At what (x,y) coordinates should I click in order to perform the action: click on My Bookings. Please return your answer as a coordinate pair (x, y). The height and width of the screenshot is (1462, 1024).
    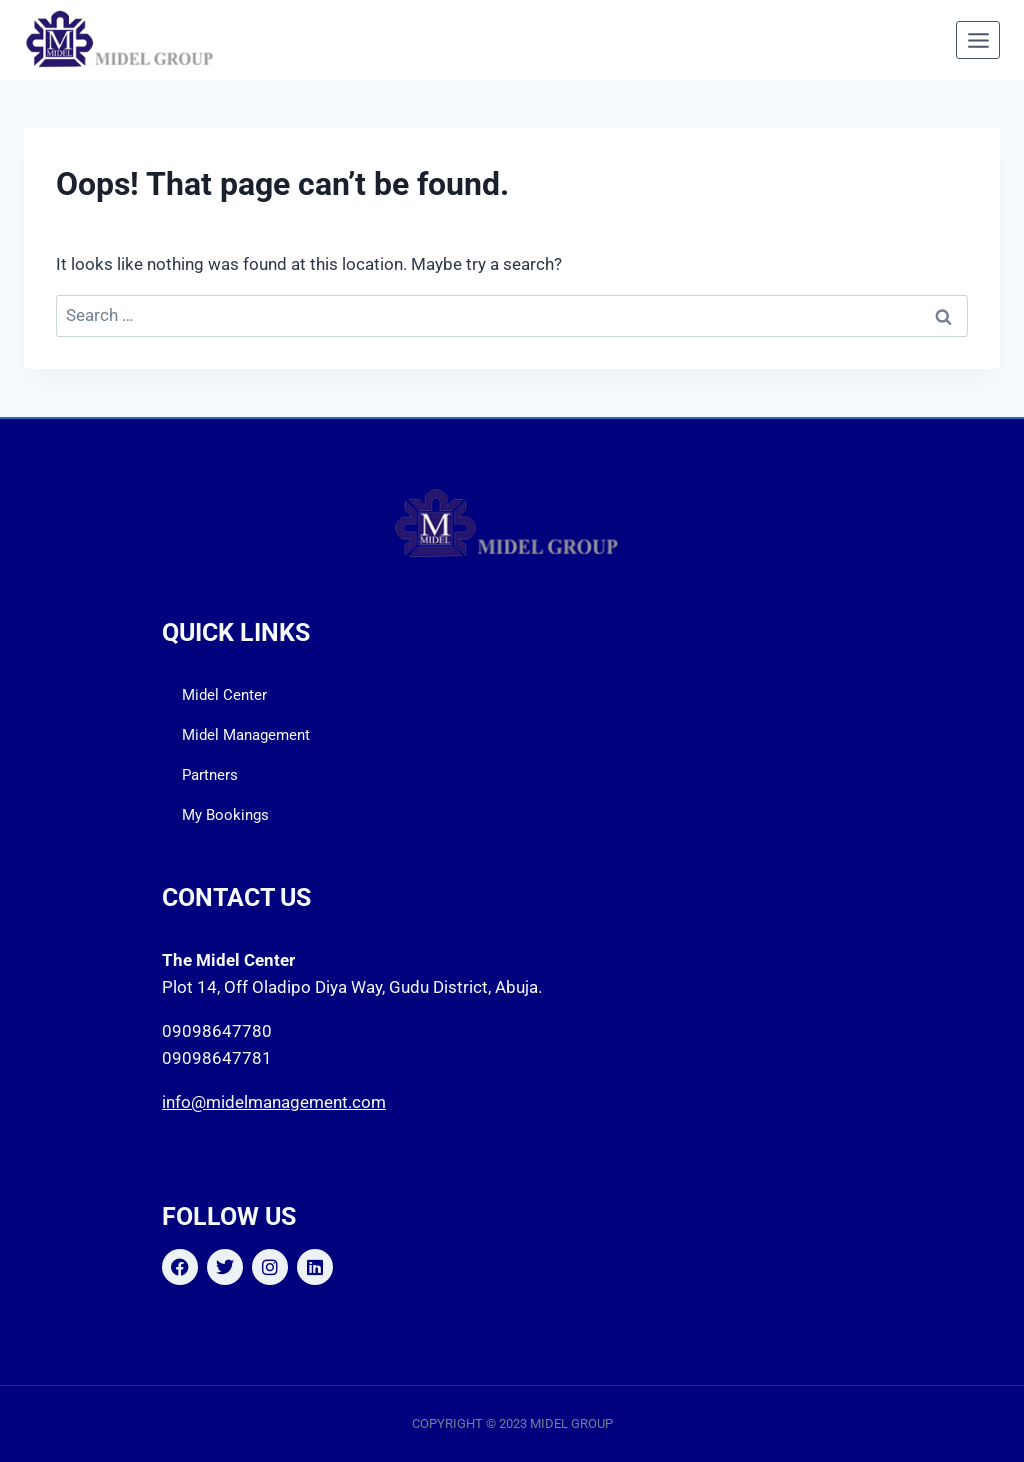
    Looking at the image, I should click on (225, 815).